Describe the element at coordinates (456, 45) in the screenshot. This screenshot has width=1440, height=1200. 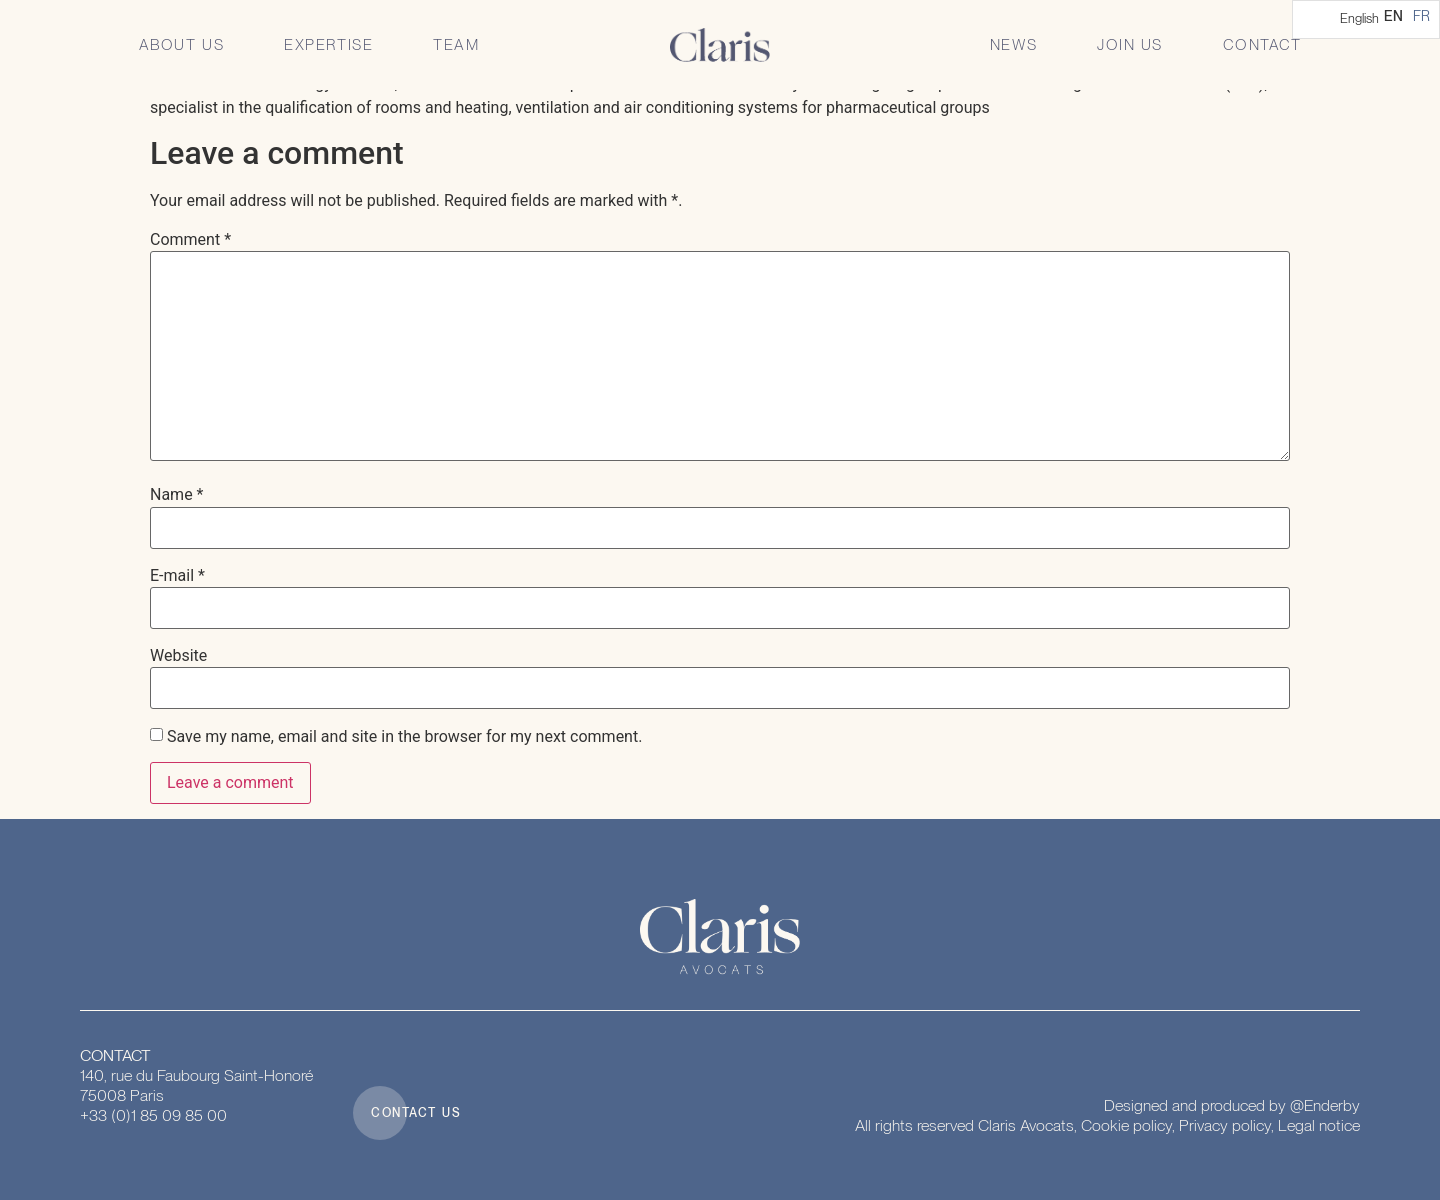
I see `Team` at that location.